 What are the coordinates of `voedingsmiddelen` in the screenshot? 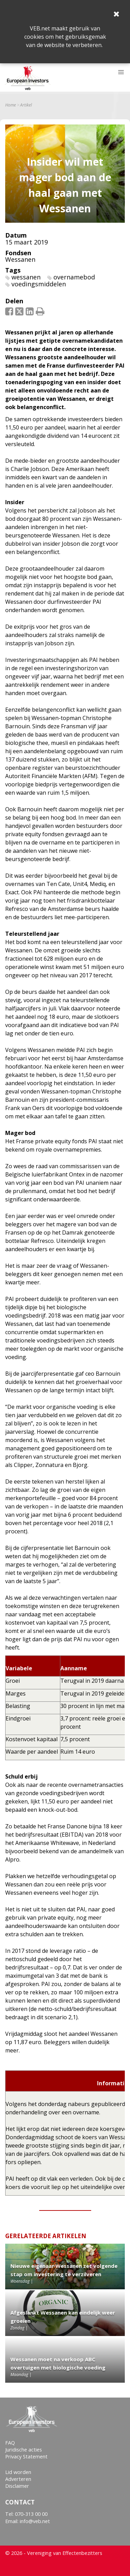 It's located at (38, 284).